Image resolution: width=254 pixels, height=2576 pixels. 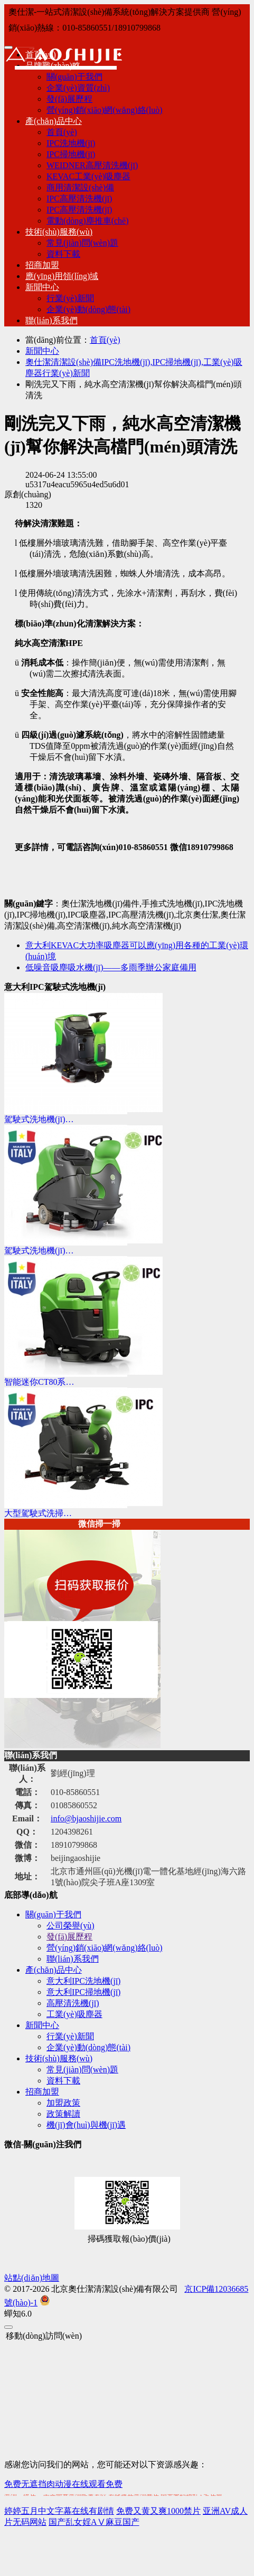 What do you see at coordinates (72, 2003) in the screenshot?
I see `高壓清洗機(jī)` at bounding box center [72, 2003].